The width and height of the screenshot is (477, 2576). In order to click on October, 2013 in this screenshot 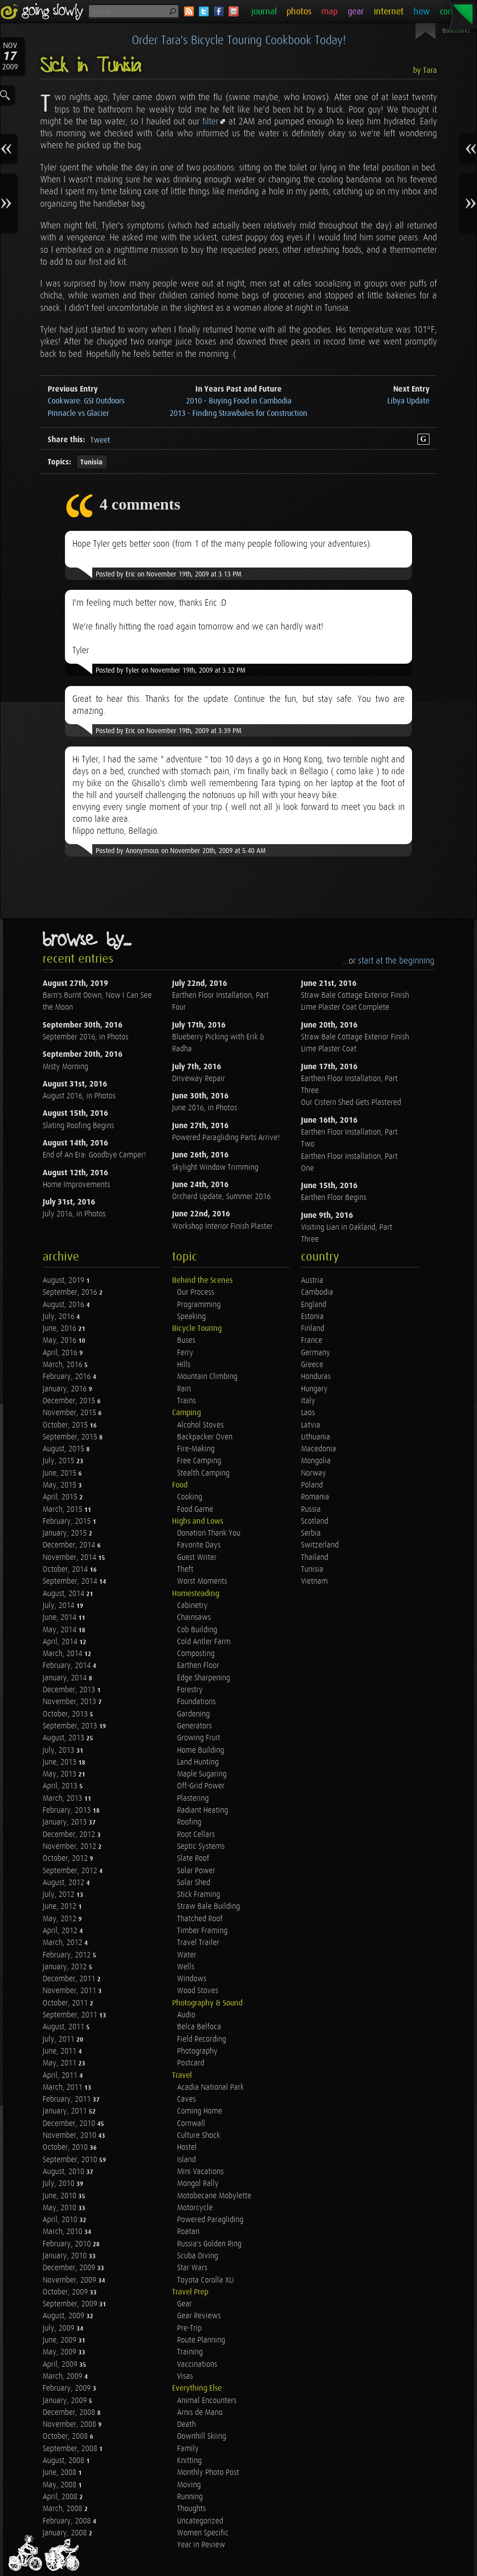, I will do `click(66, 1714)`.